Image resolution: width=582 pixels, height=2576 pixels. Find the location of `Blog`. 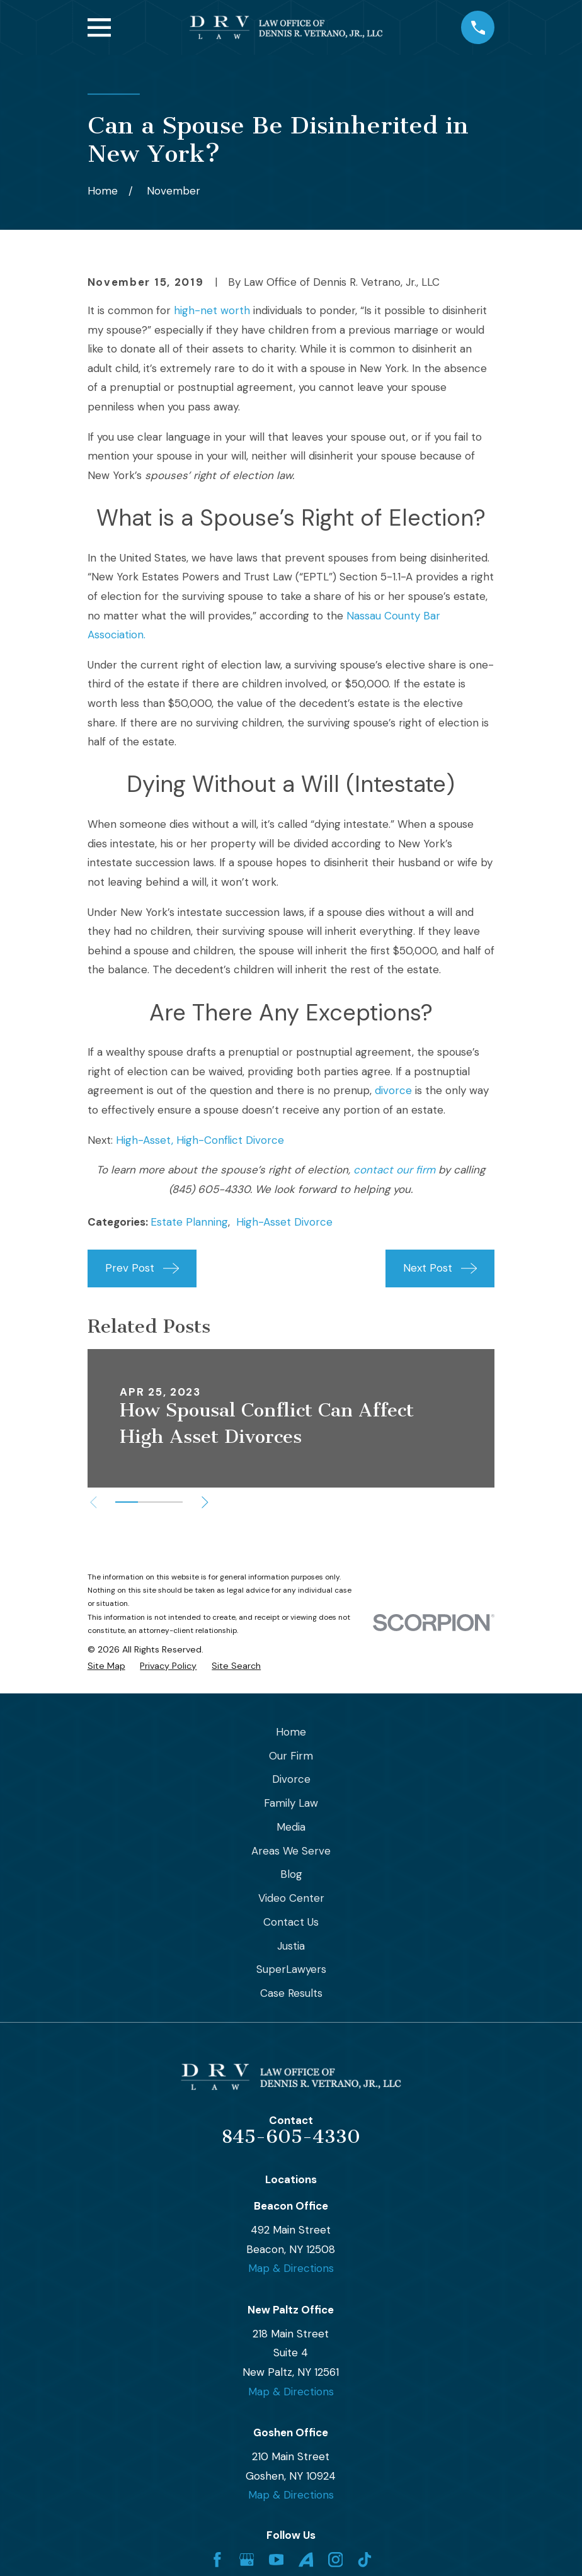

Blog is located at coordinates (291, 1874).